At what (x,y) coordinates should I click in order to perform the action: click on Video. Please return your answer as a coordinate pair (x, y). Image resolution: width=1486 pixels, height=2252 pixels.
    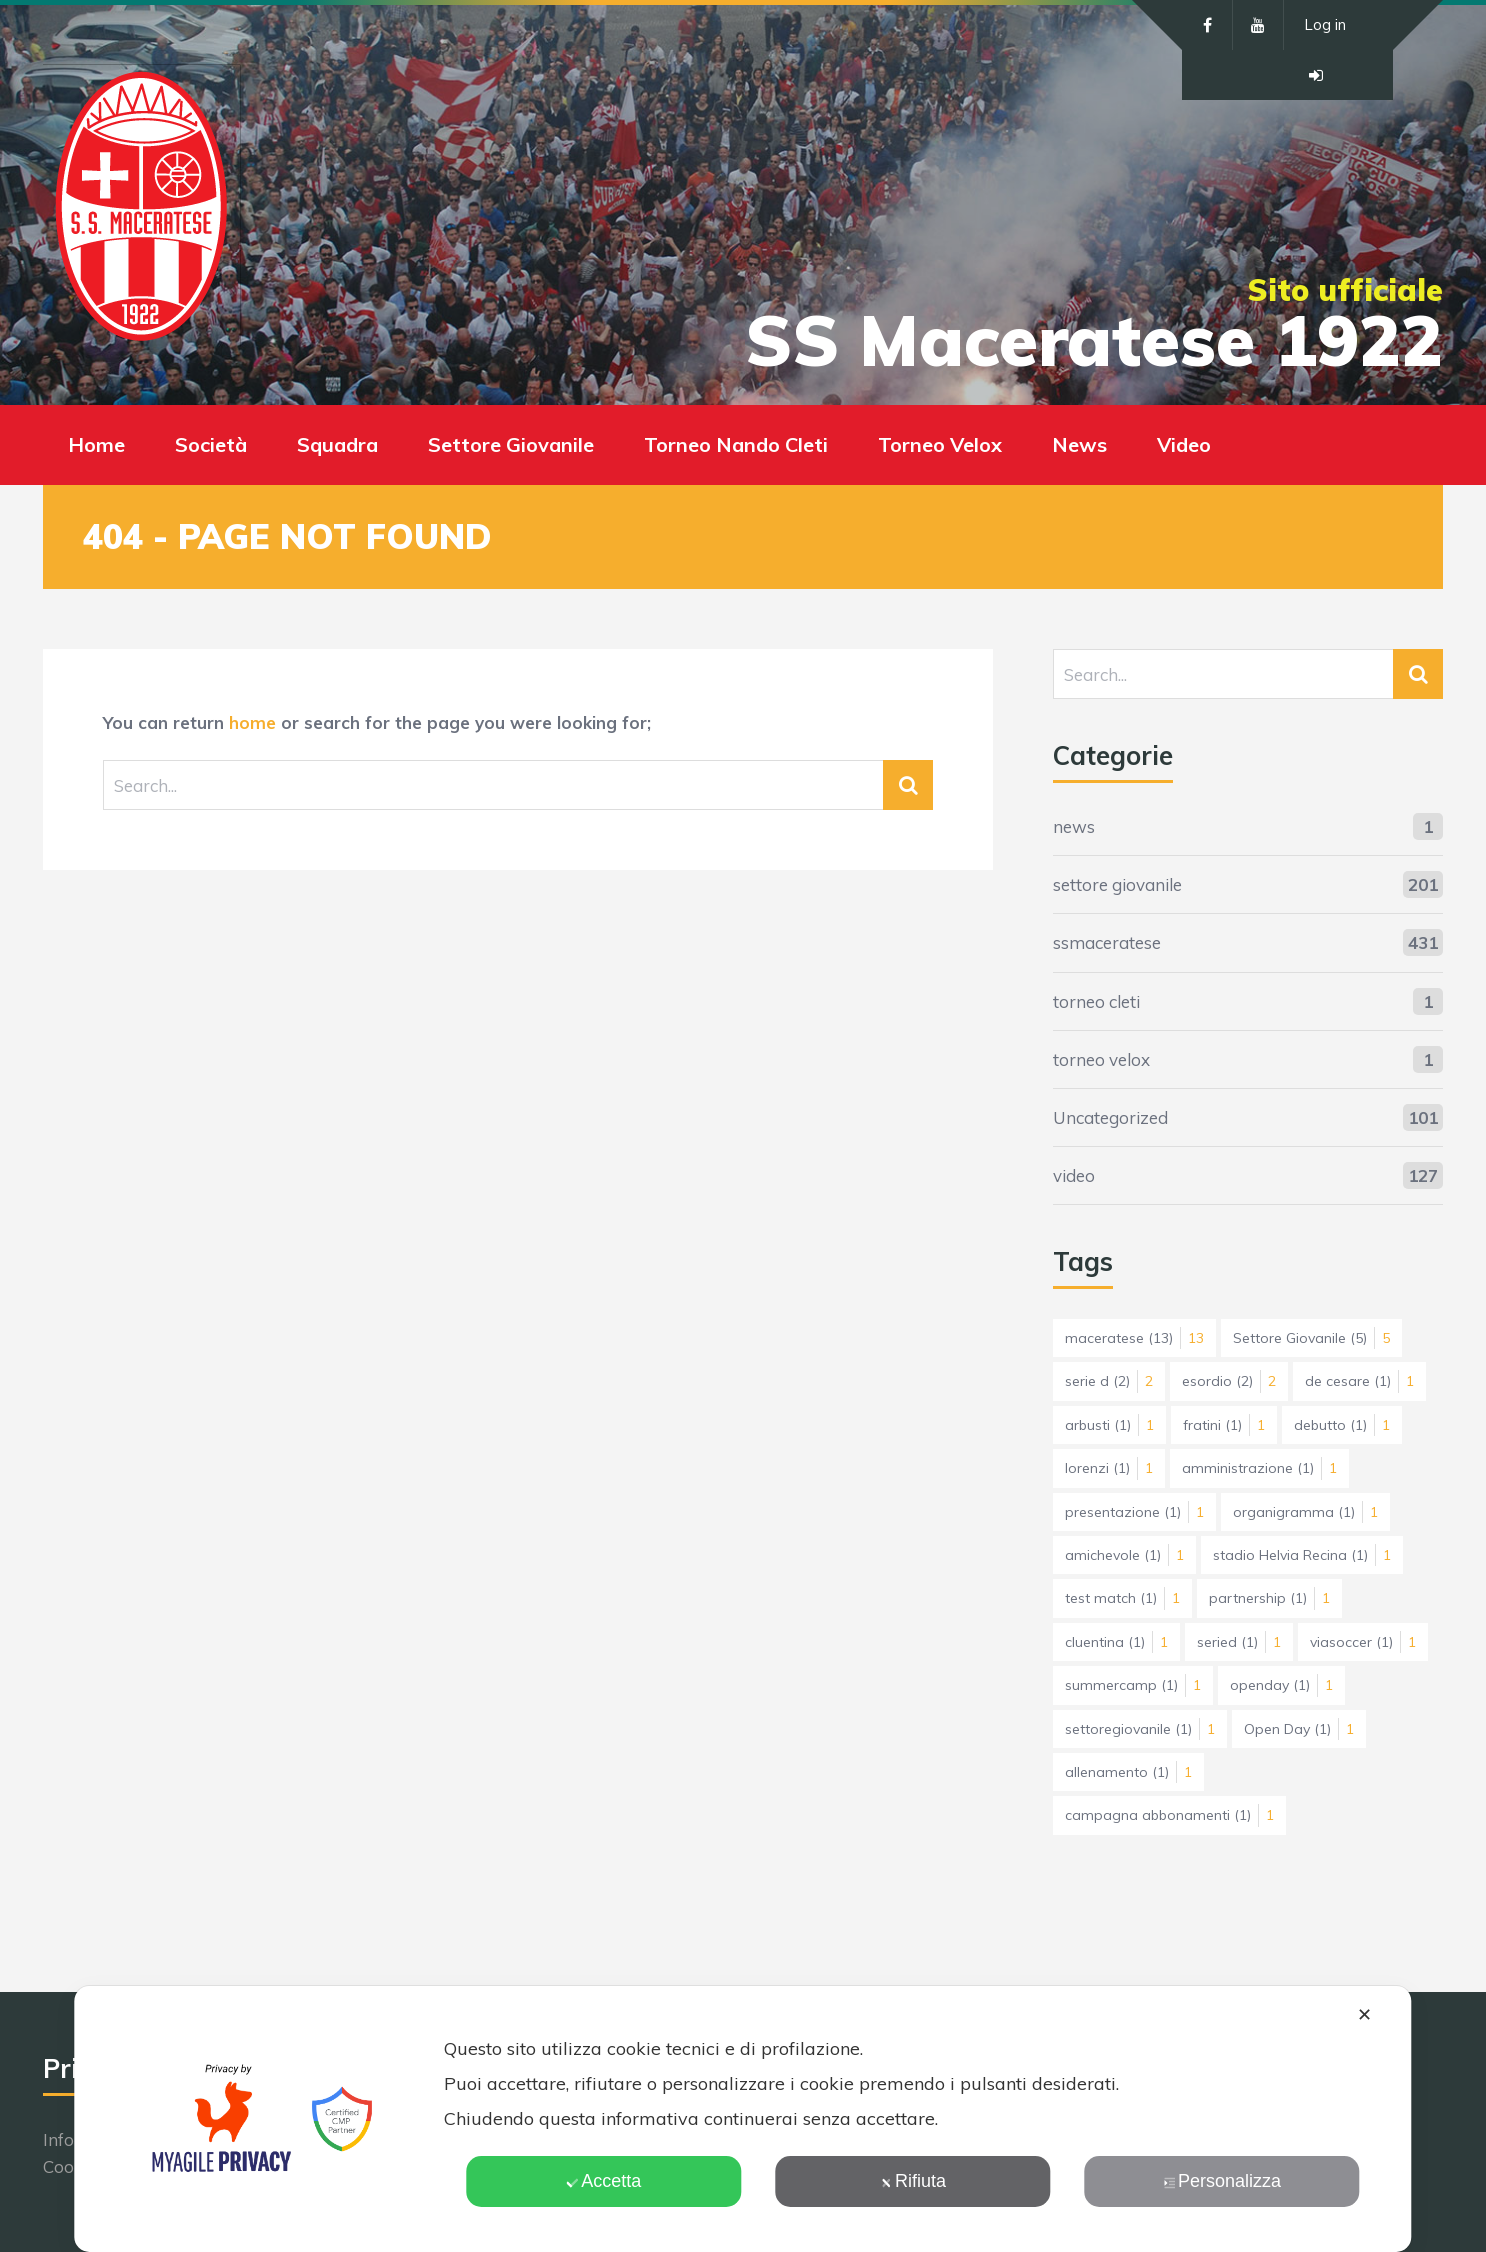
    Looking at the image, I should click on (1184, 444).